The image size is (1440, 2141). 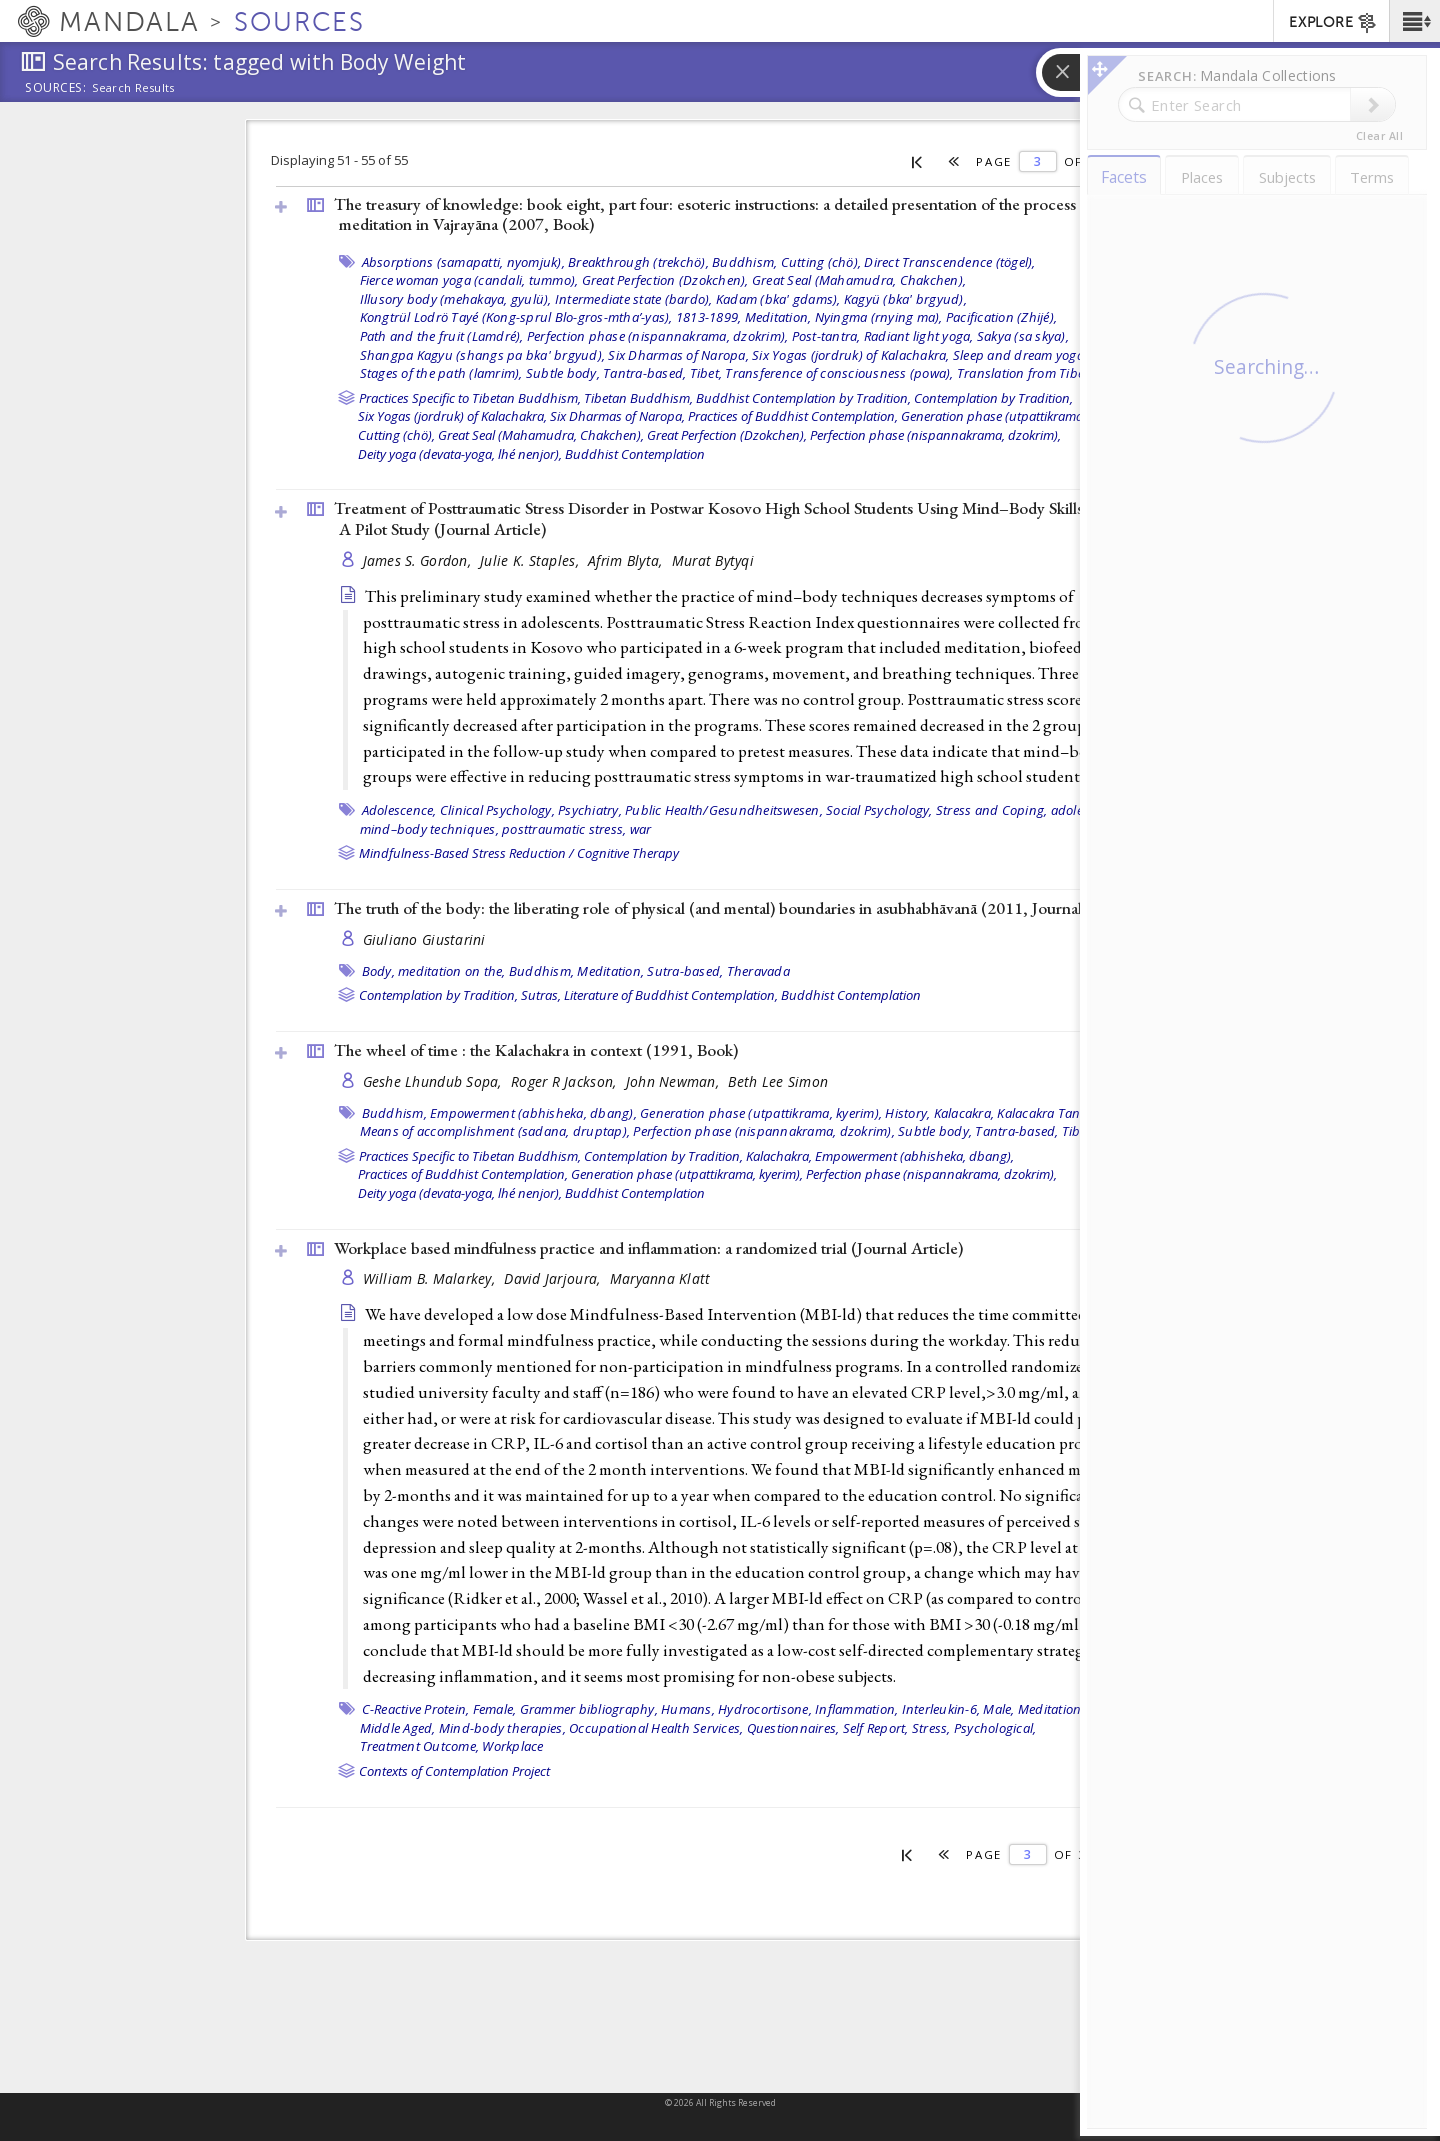 I want to click on Buddhist Contemplation, so click(x=635, y=454).